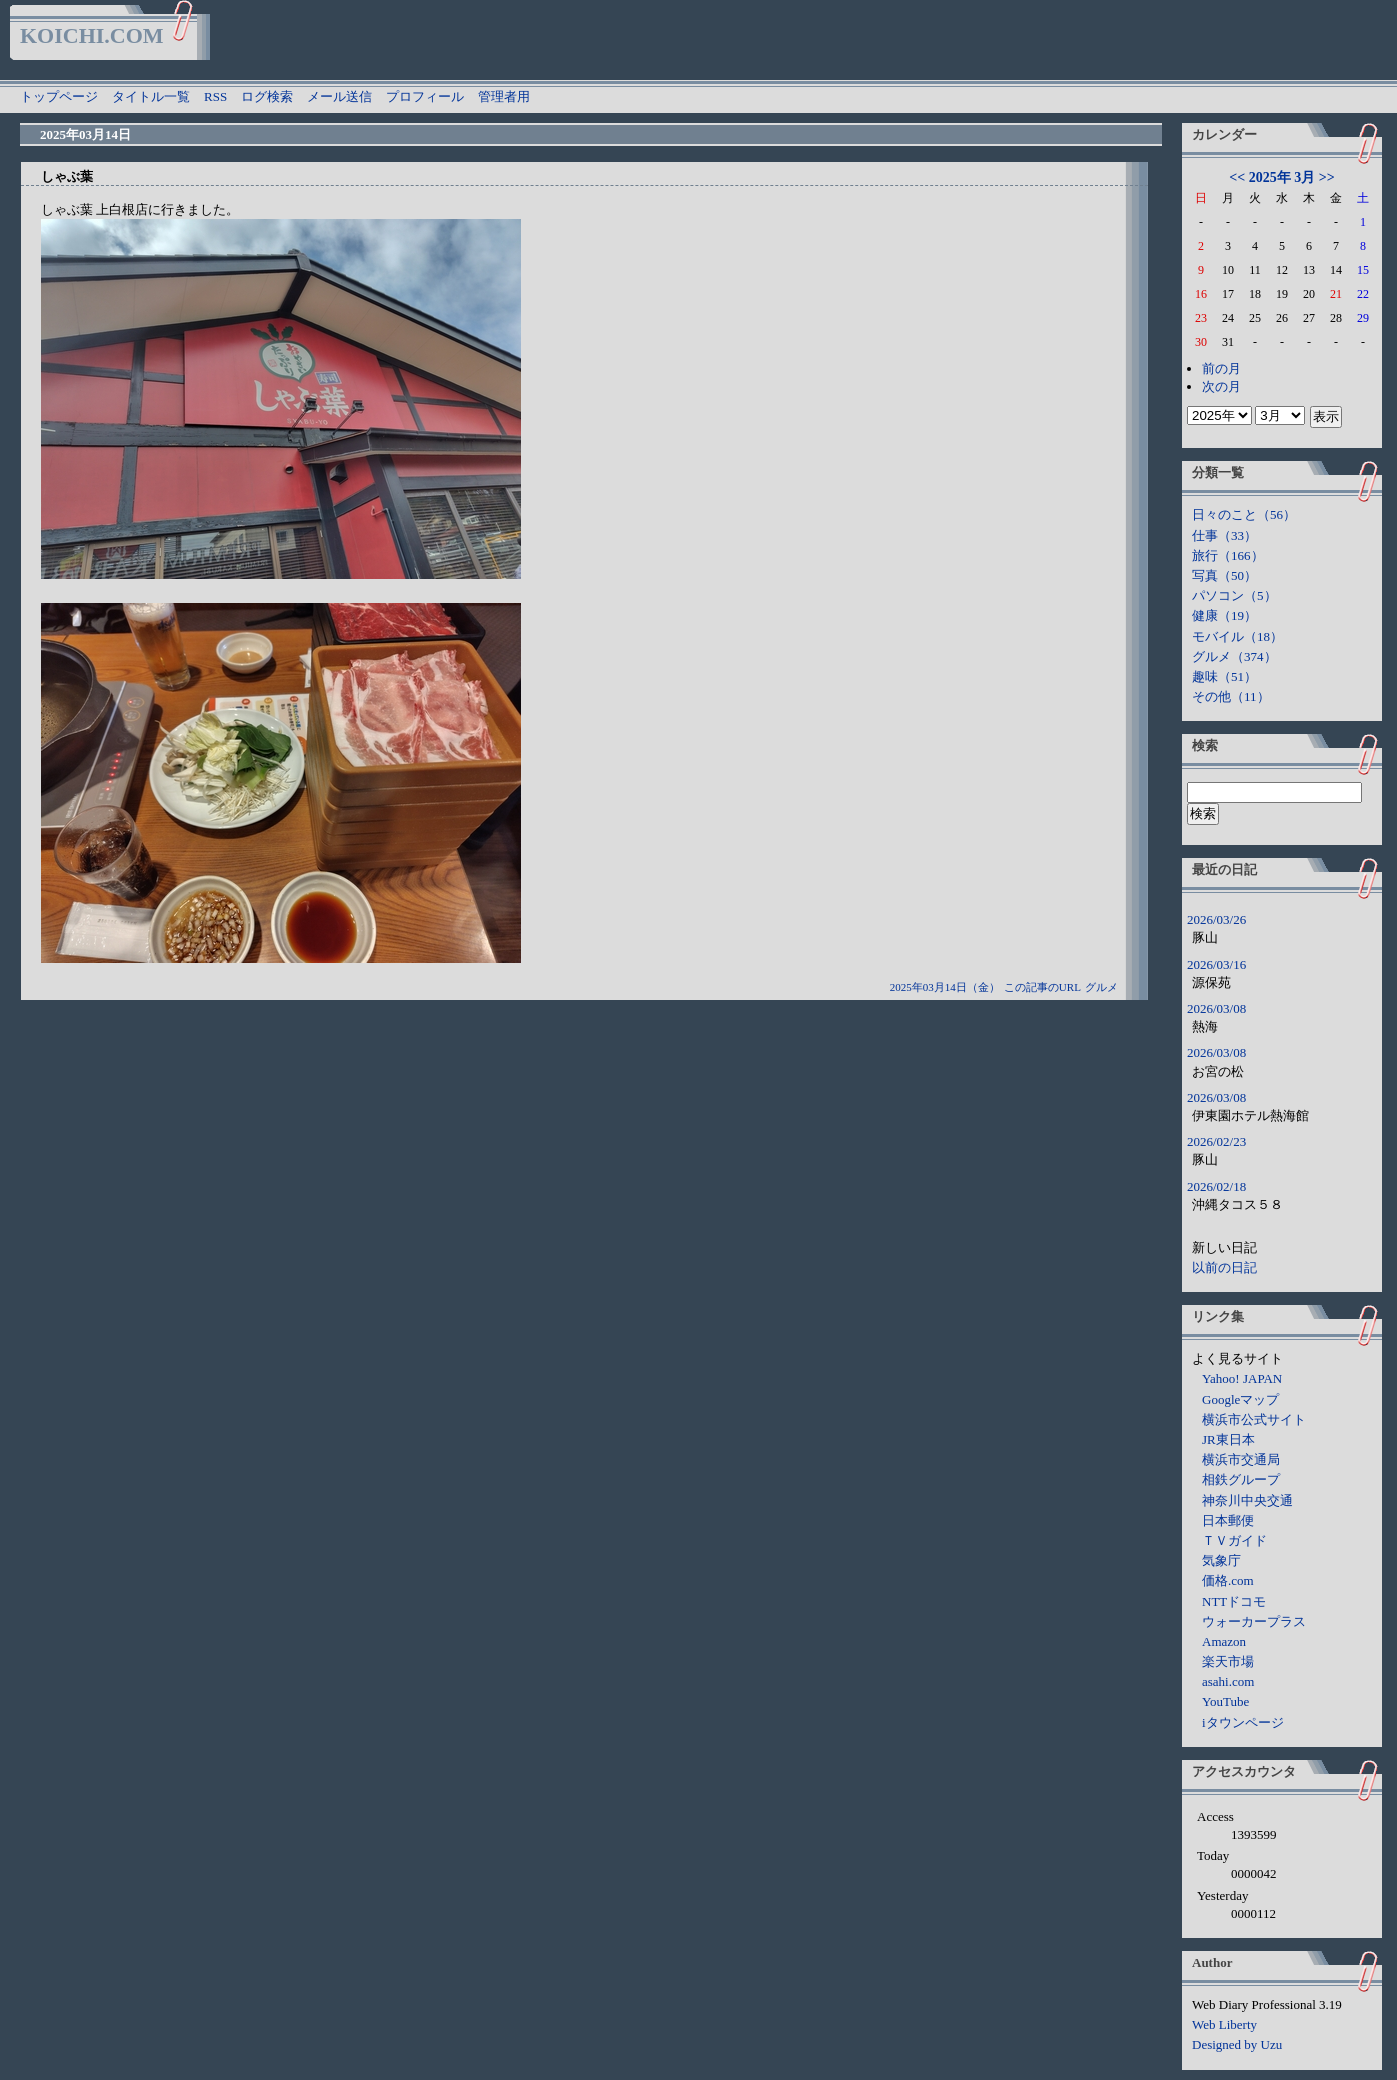  What do you see at coordinates (425, 96) in the screenshot?
I see `プロフィール` at bounding box center [425, 96].